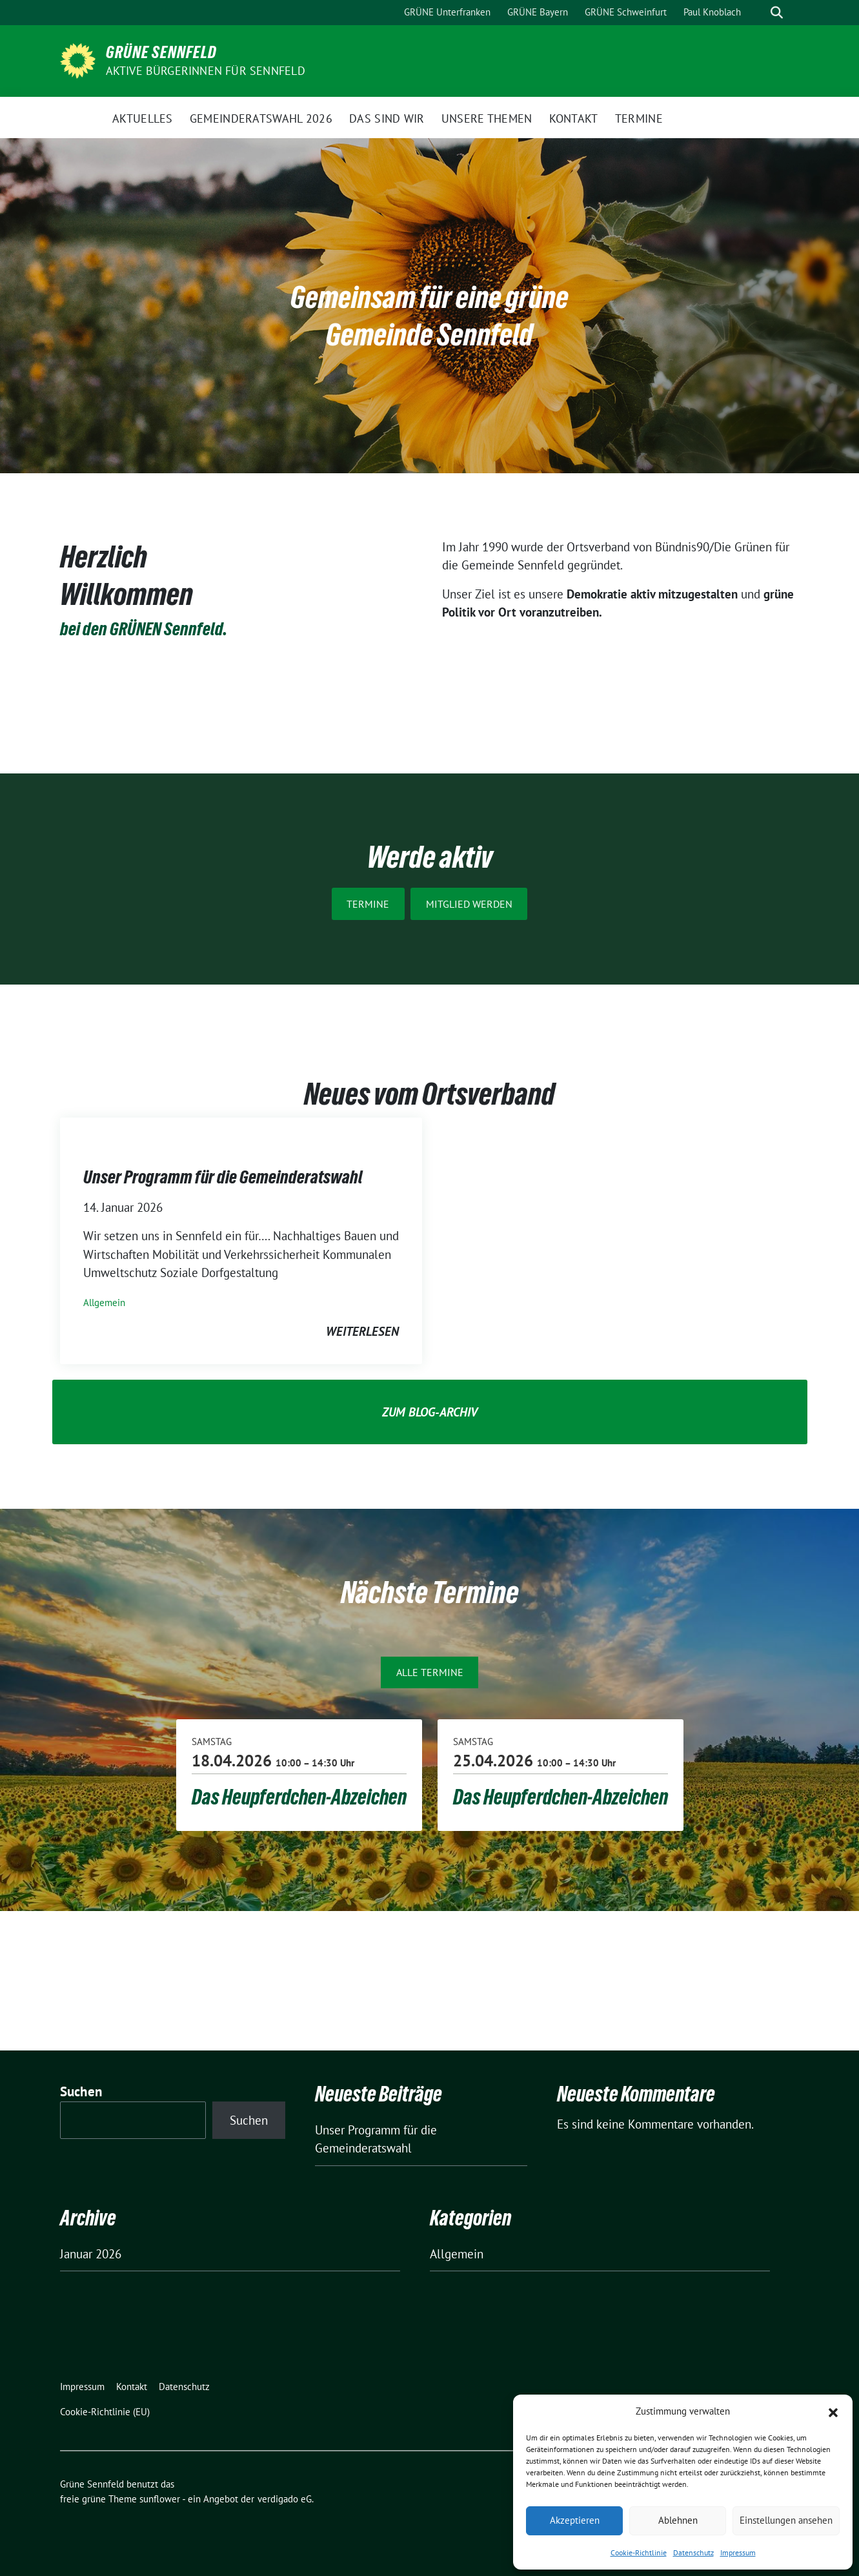 The image size is (859, 2576). I want to click on Unser Programm für die Gemeinderatswahl, so click(223, 1177).